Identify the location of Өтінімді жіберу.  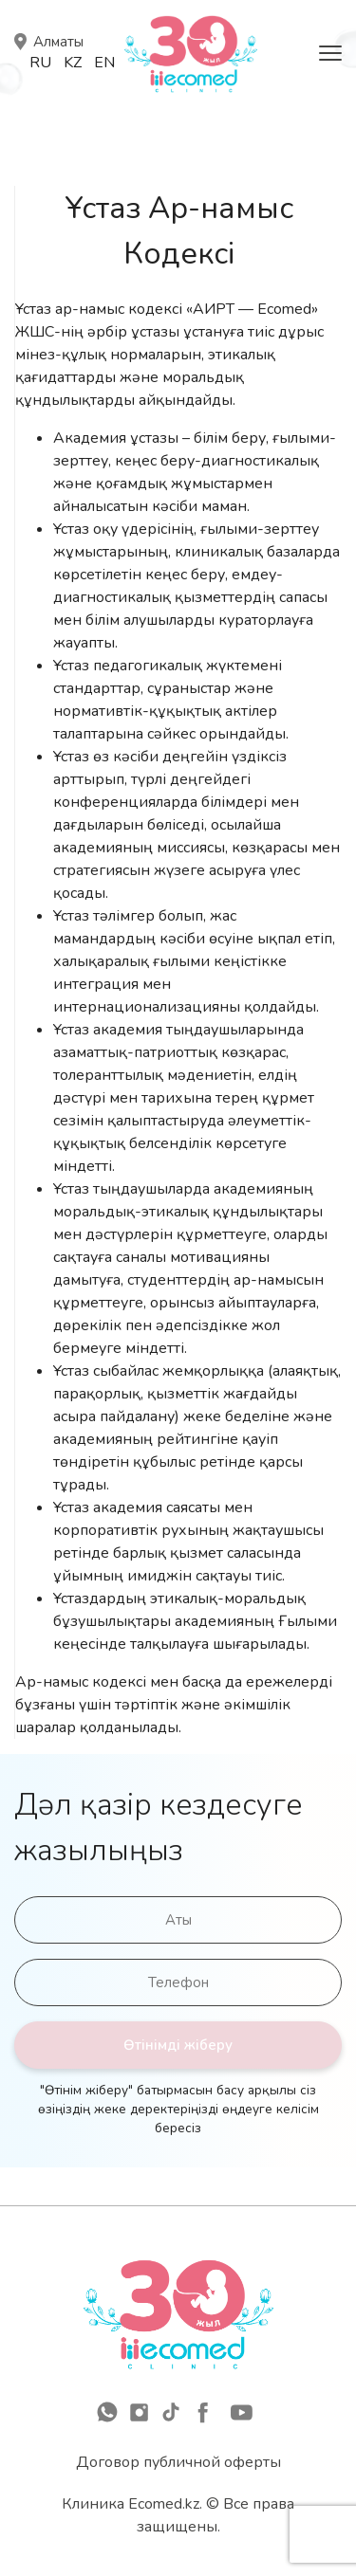
(178, 2045).